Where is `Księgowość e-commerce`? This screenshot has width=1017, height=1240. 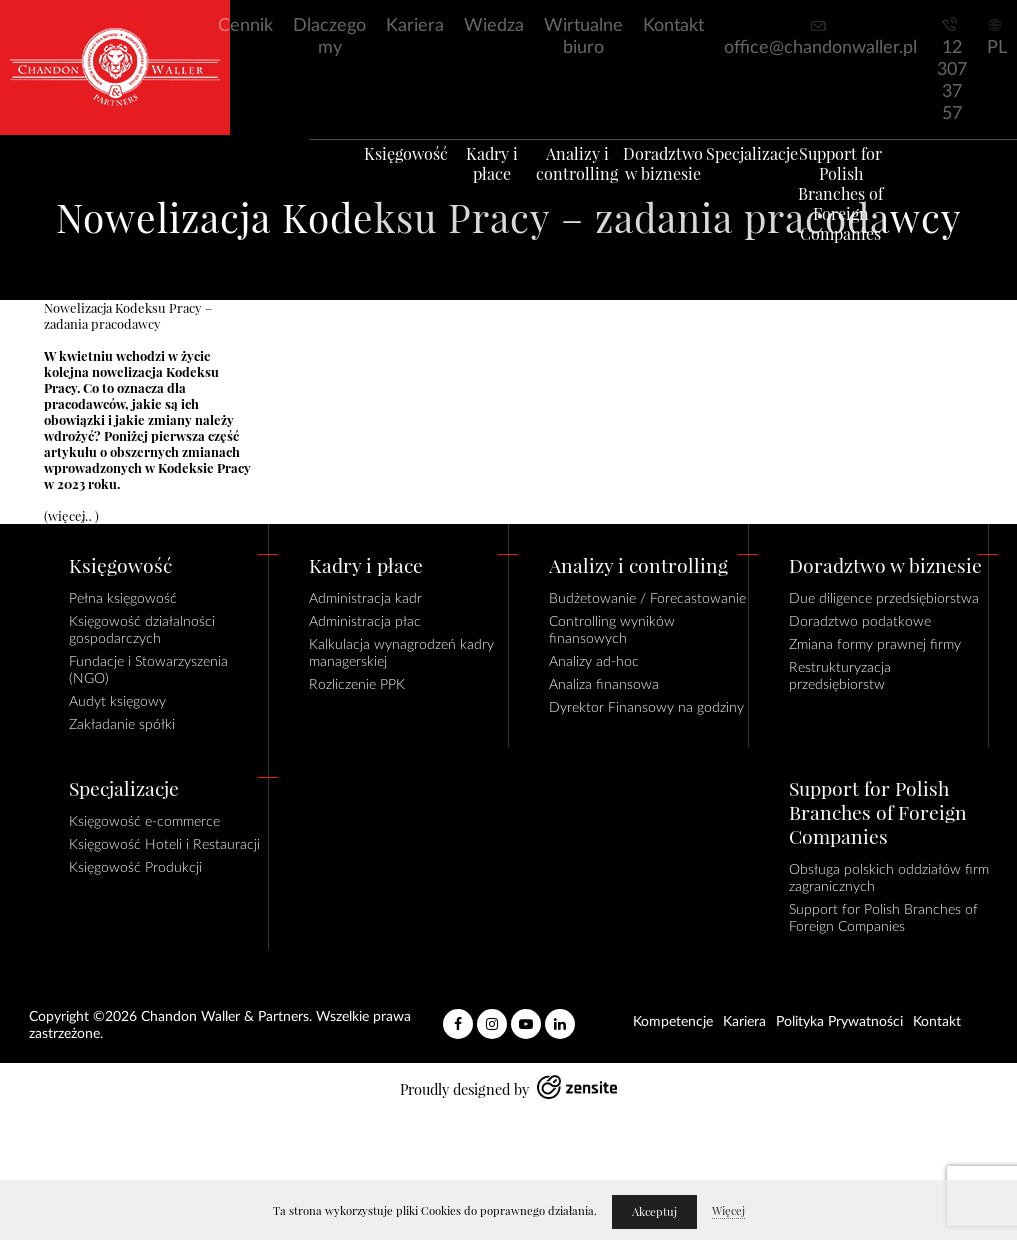 Księgowość e-commerce is located at coordinates (144, 822).